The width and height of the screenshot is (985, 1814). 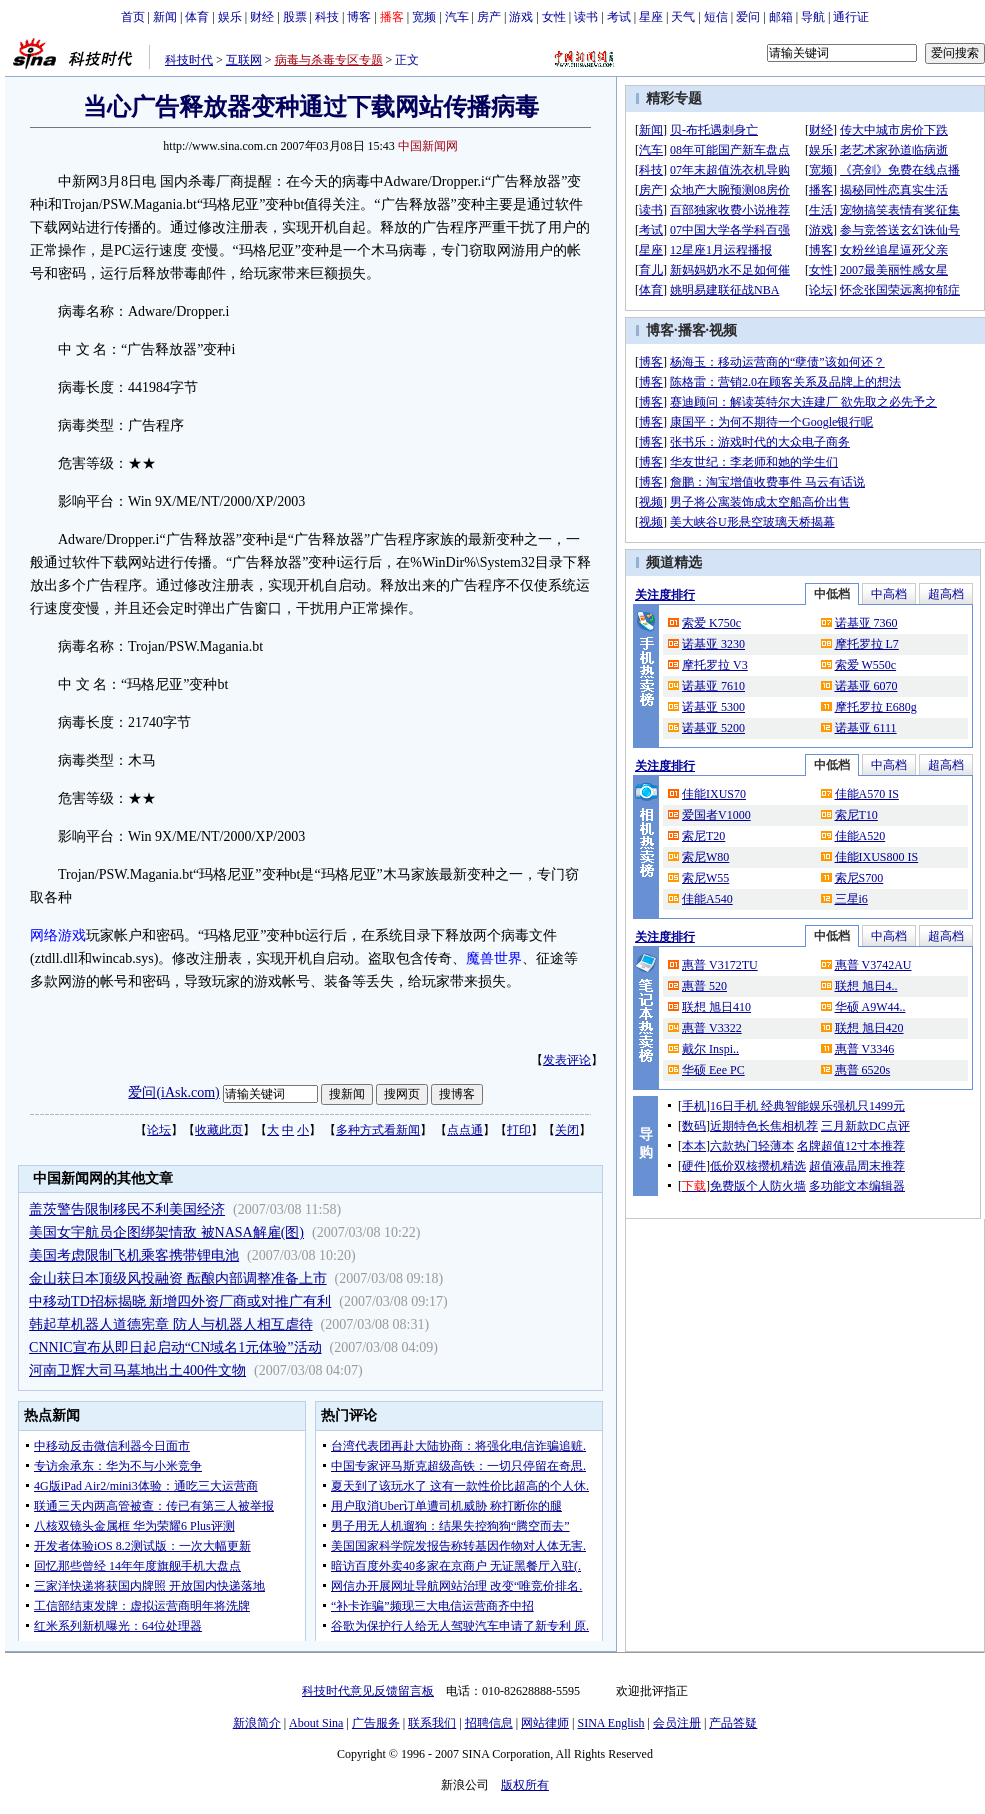 What do you see at coordinates (457, 17) in the screenshot?
I see `汽车` at bounding box center [457, 17].